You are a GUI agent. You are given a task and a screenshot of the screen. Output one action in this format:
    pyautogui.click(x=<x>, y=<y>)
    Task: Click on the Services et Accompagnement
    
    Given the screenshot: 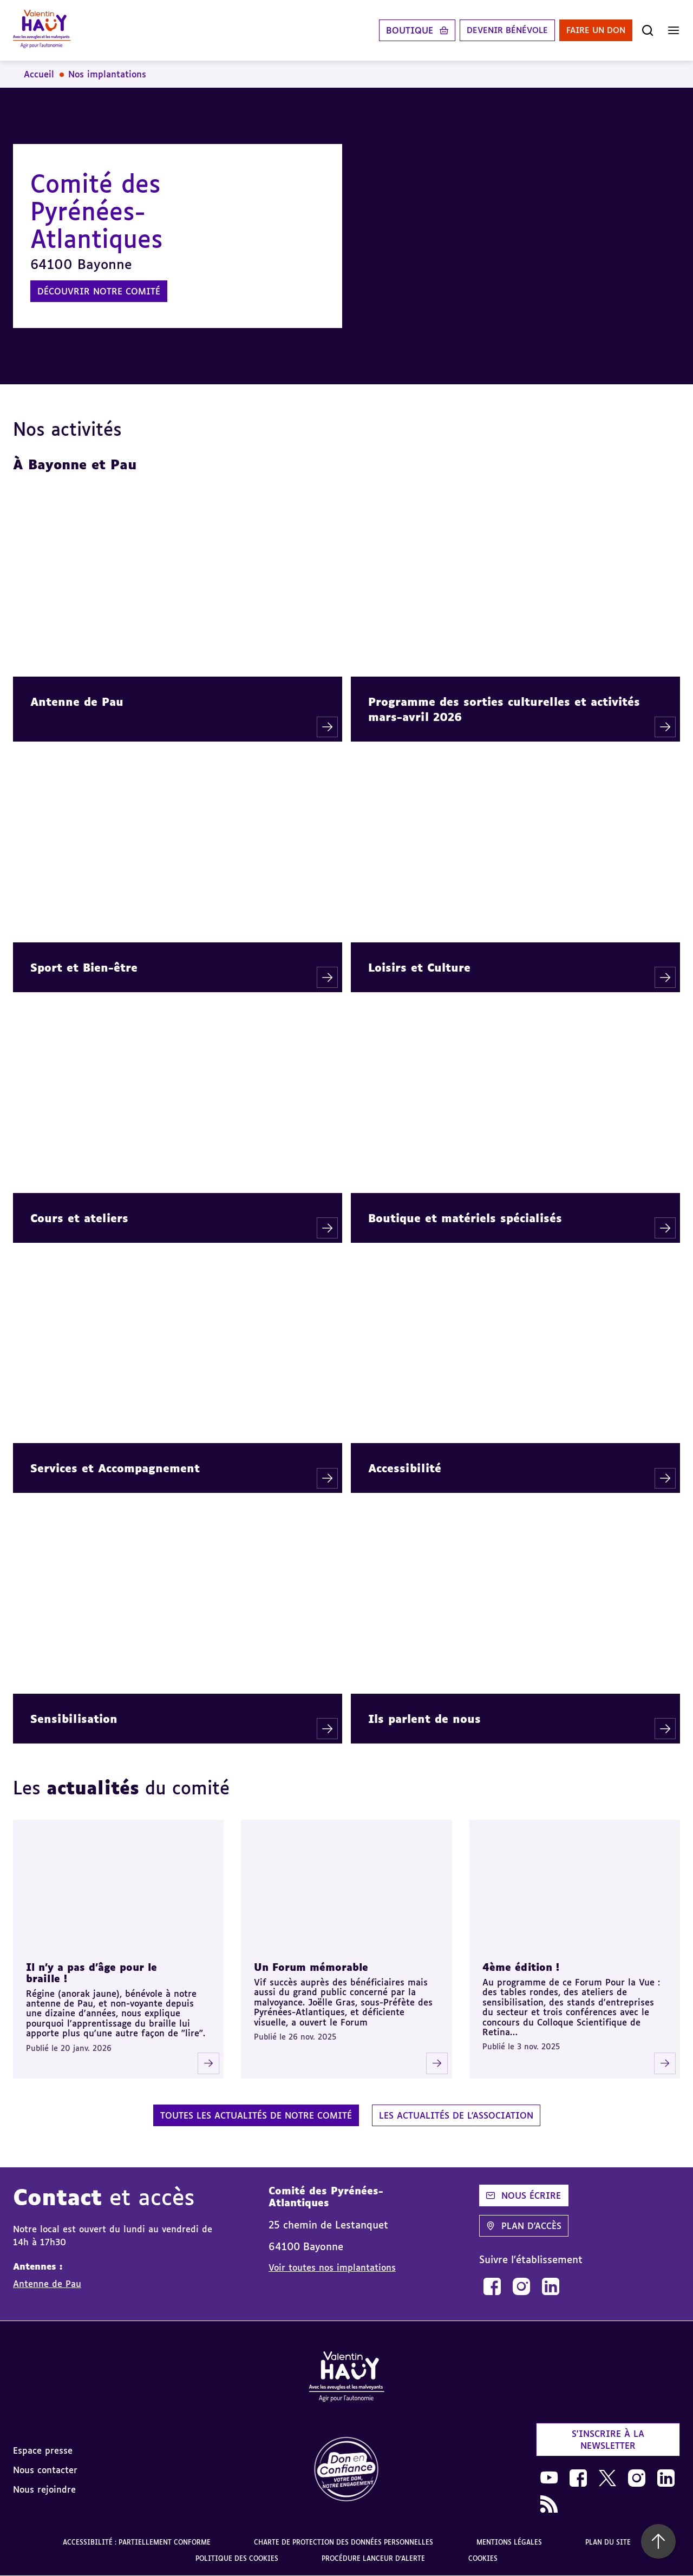 What is the action you would take?
    pyautogui.click(x=115, y=1467)
    